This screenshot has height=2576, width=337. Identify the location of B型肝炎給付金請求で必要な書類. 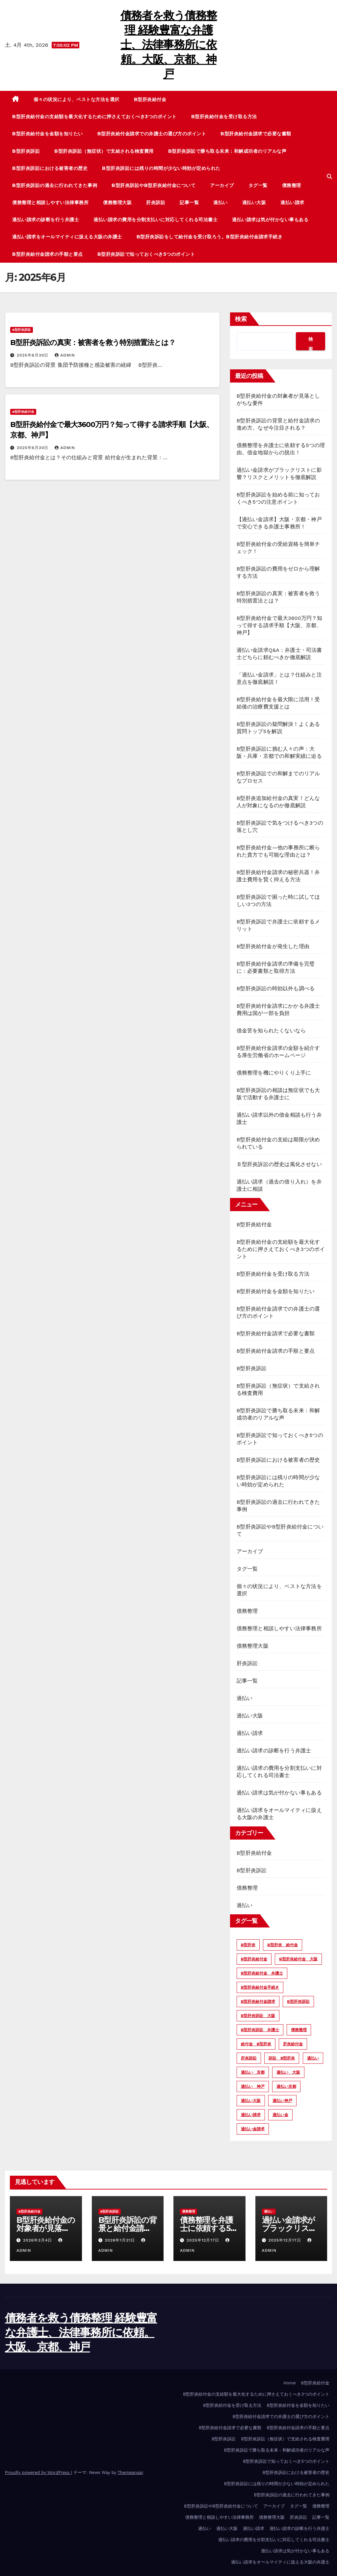
(255, 134).